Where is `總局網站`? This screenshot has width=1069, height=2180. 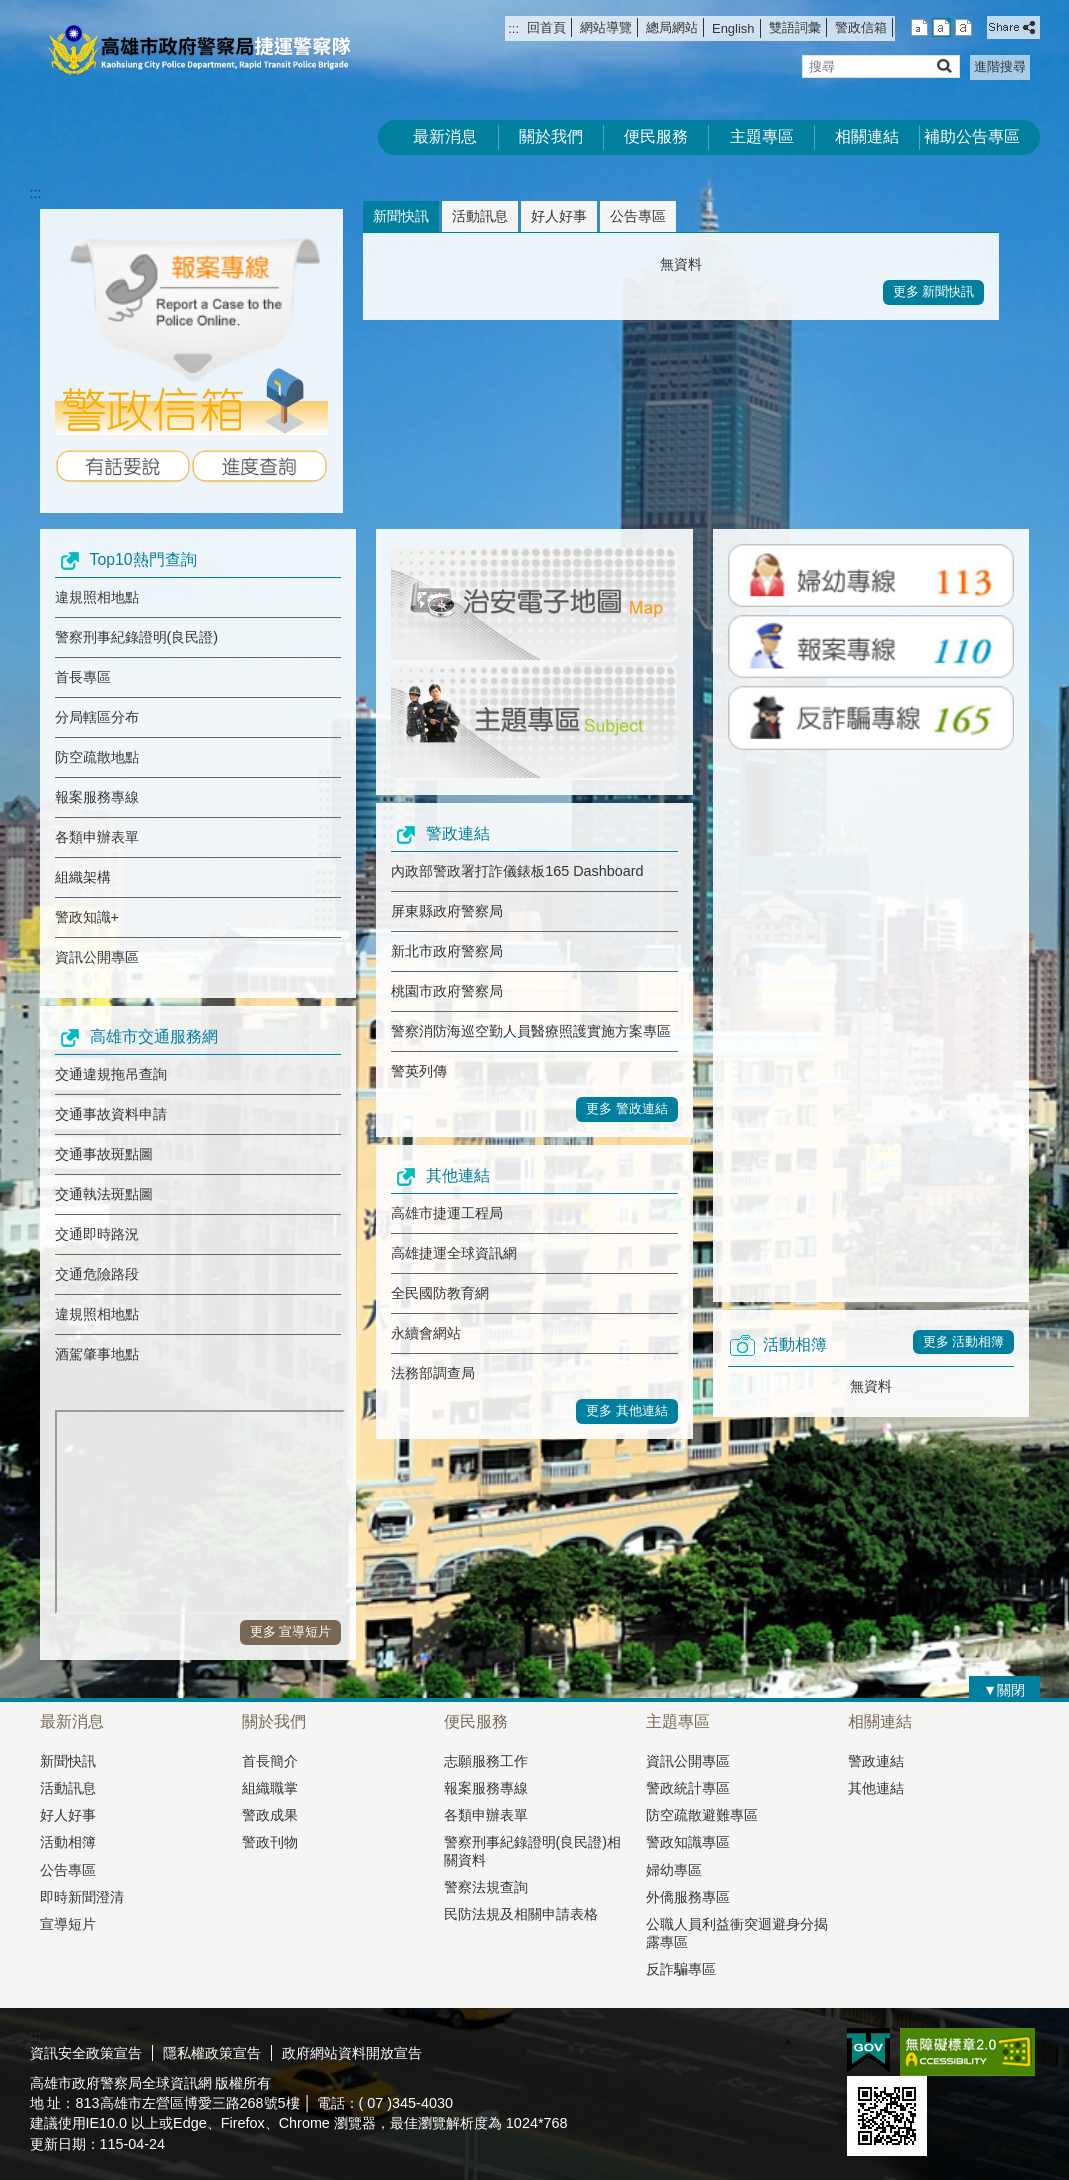 總局網站 is located at coordinates (672, 27).